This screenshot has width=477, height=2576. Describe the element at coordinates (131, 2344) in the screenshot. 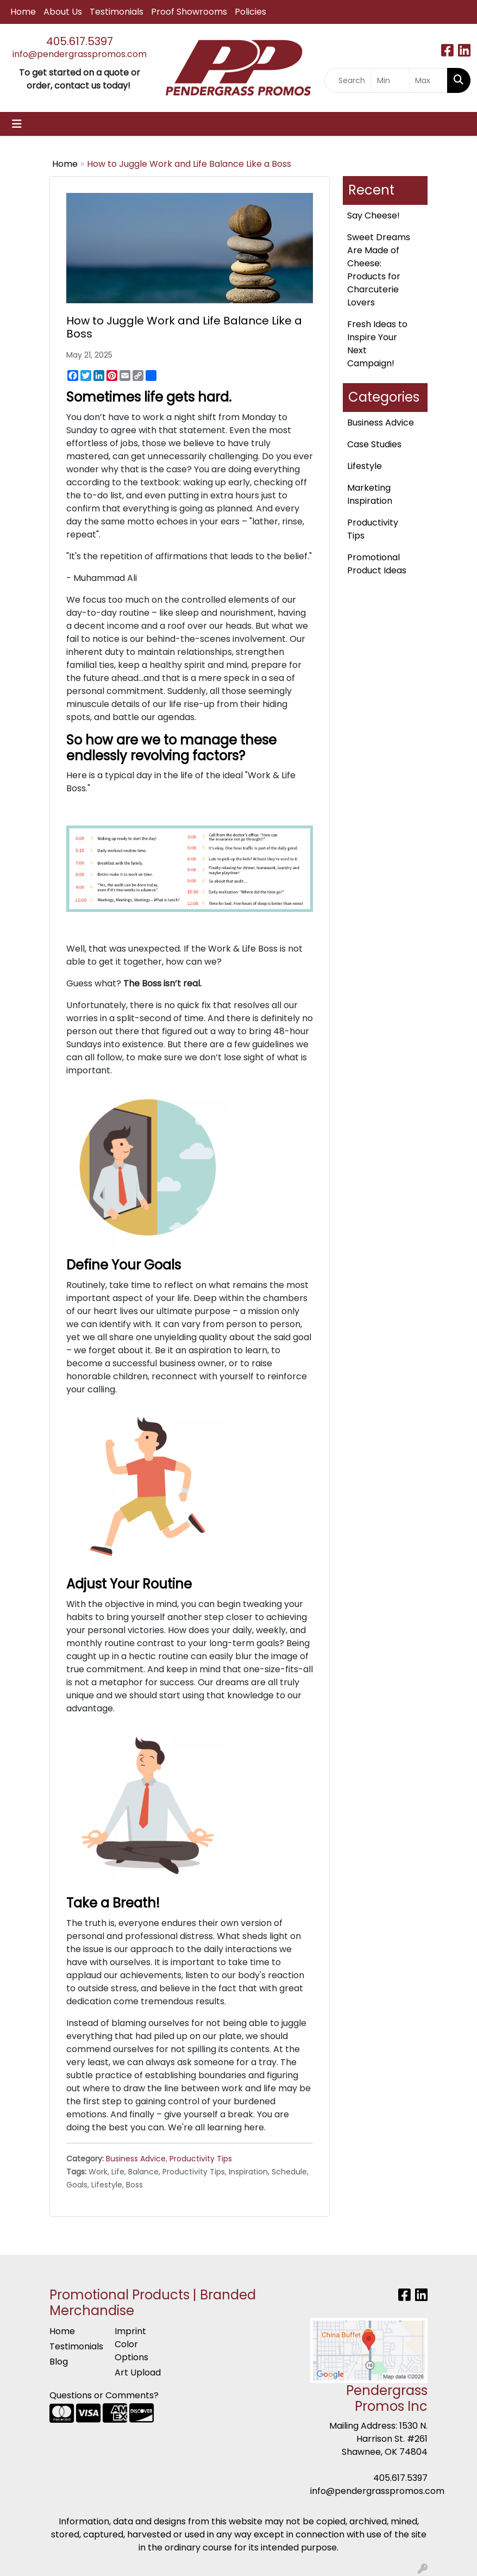

I see `Imprint Color Options` at that location.